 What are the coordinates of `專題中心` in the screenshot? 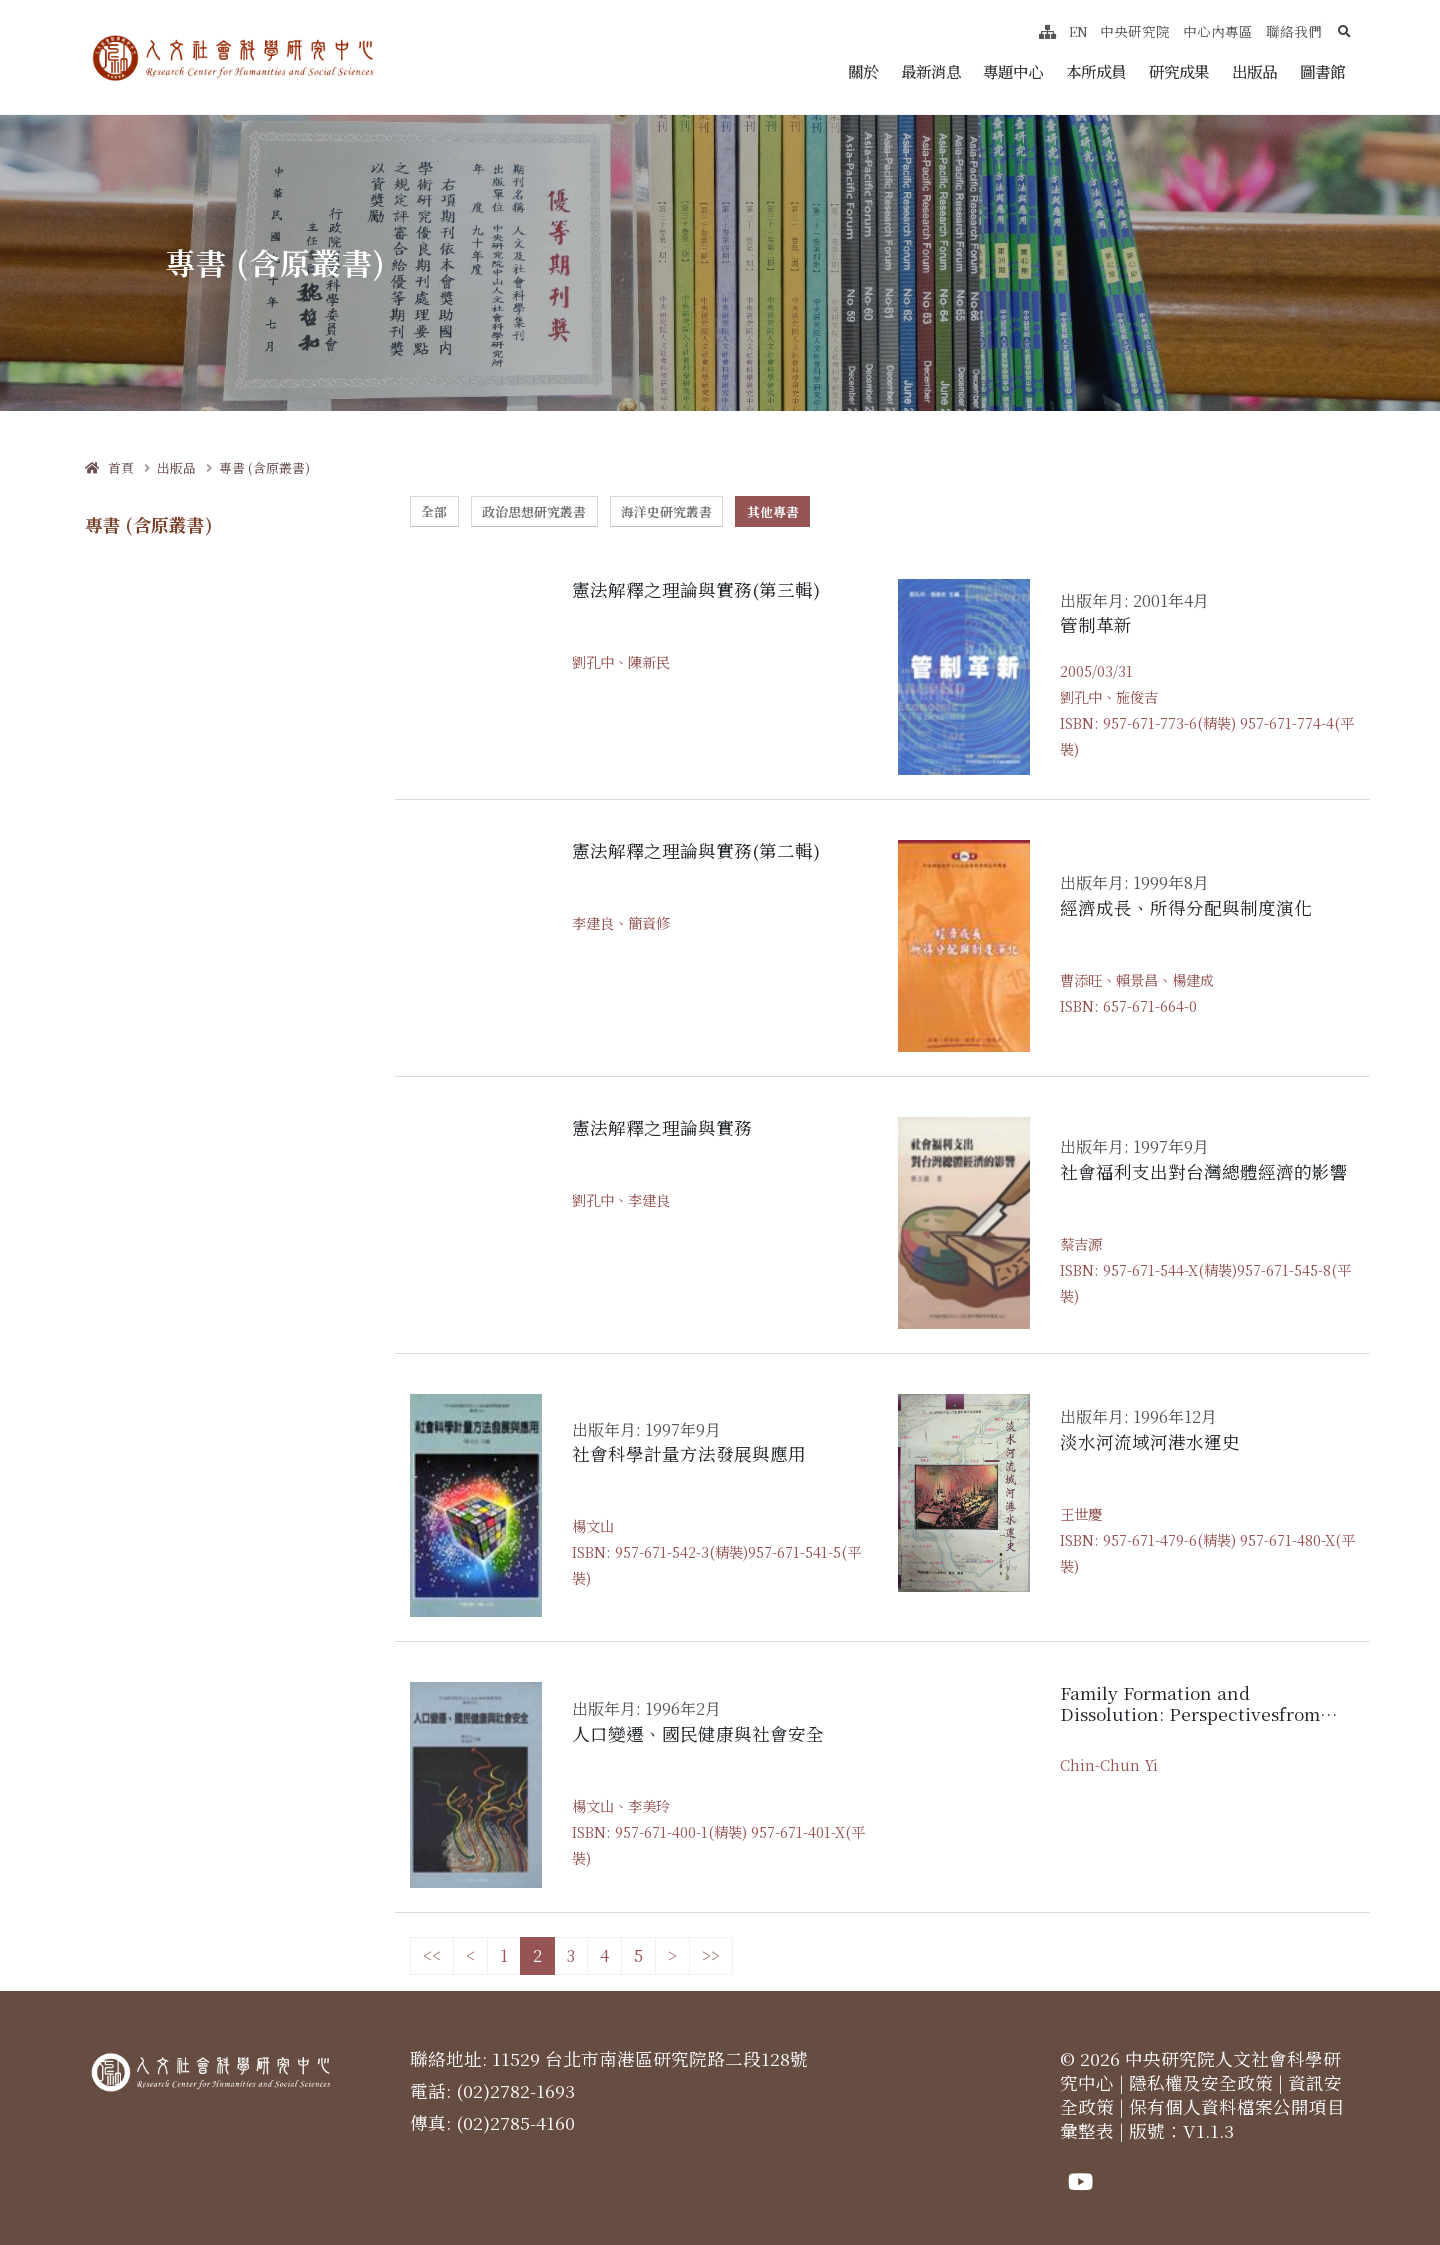 It's located at (1013, 71).